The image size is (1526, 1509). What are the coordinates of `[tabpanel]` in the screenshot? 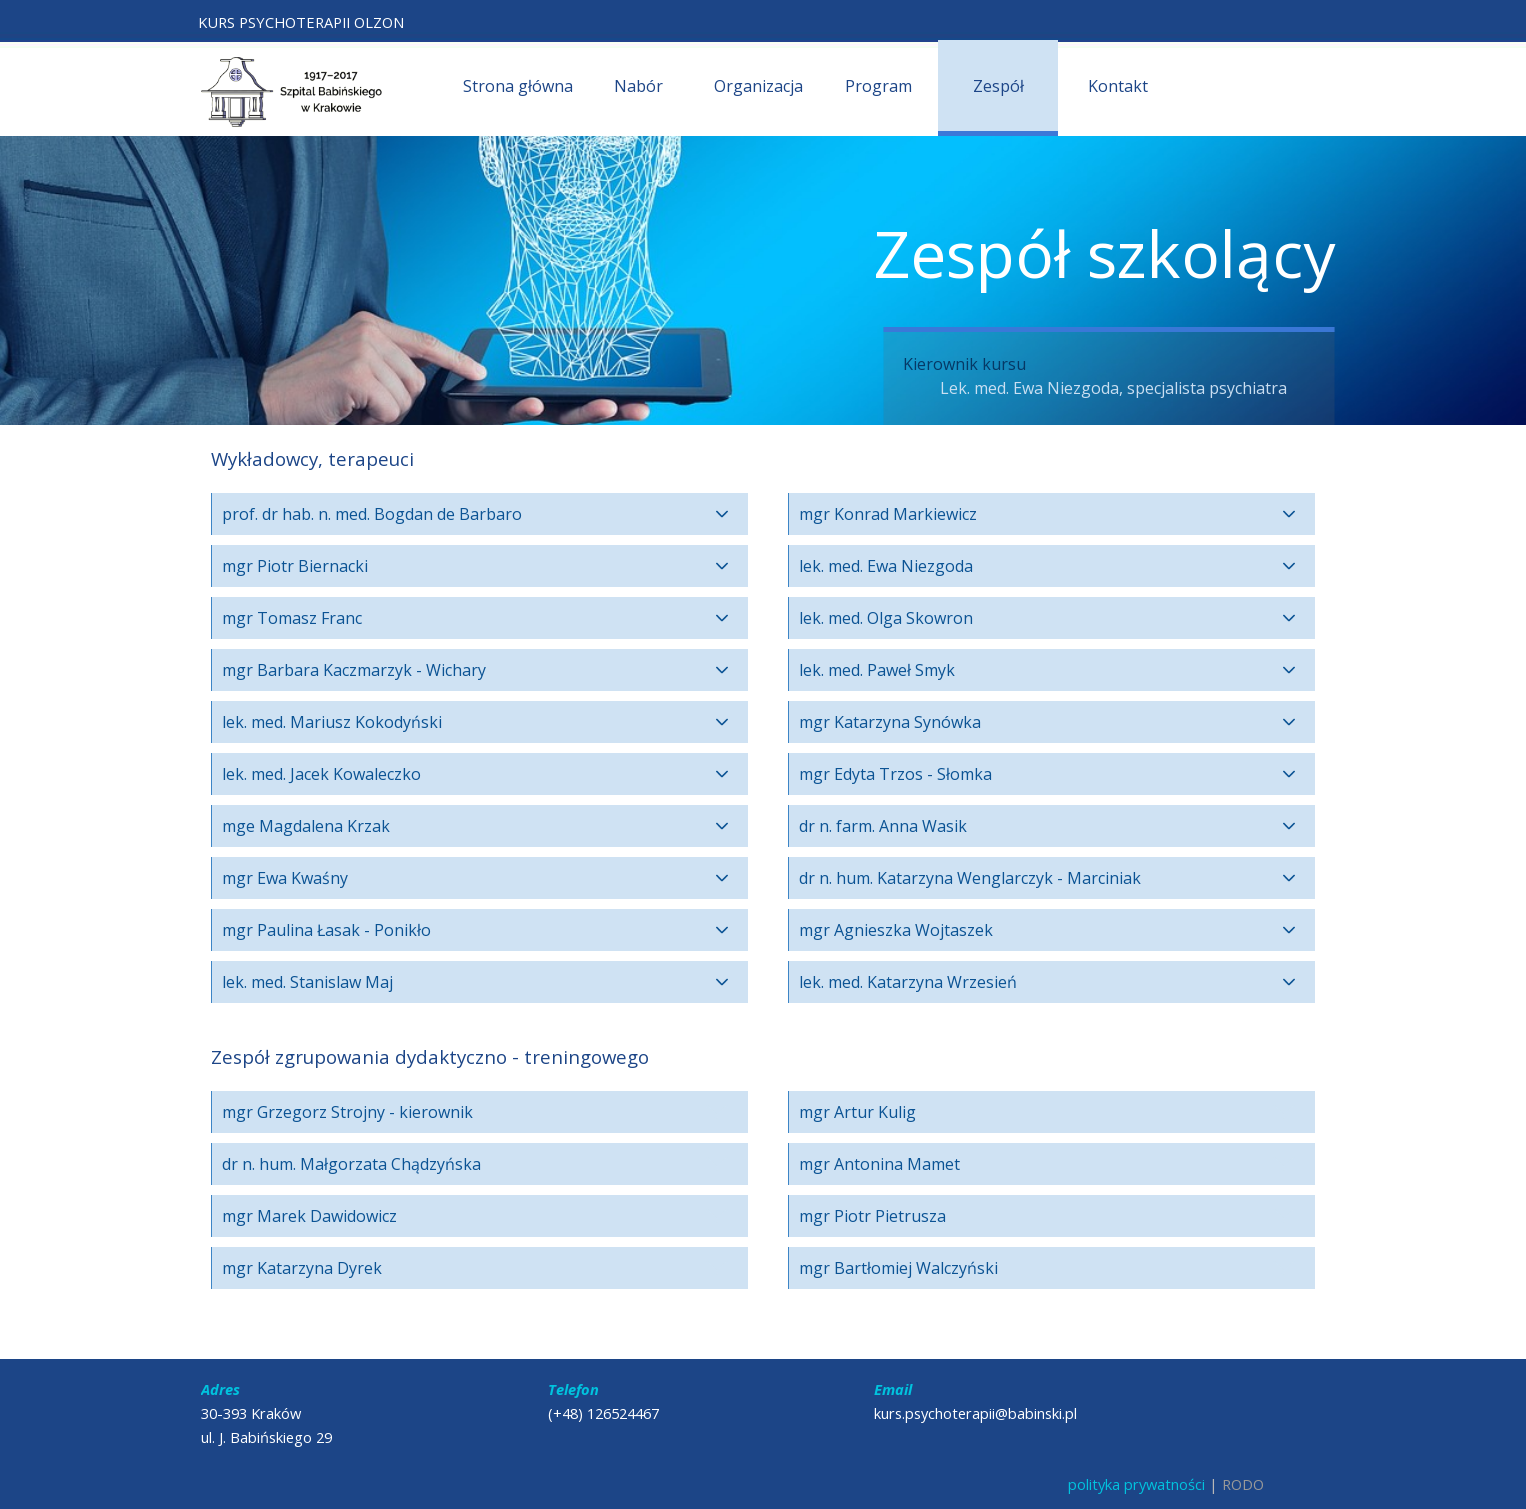 It's located at (333, 22).